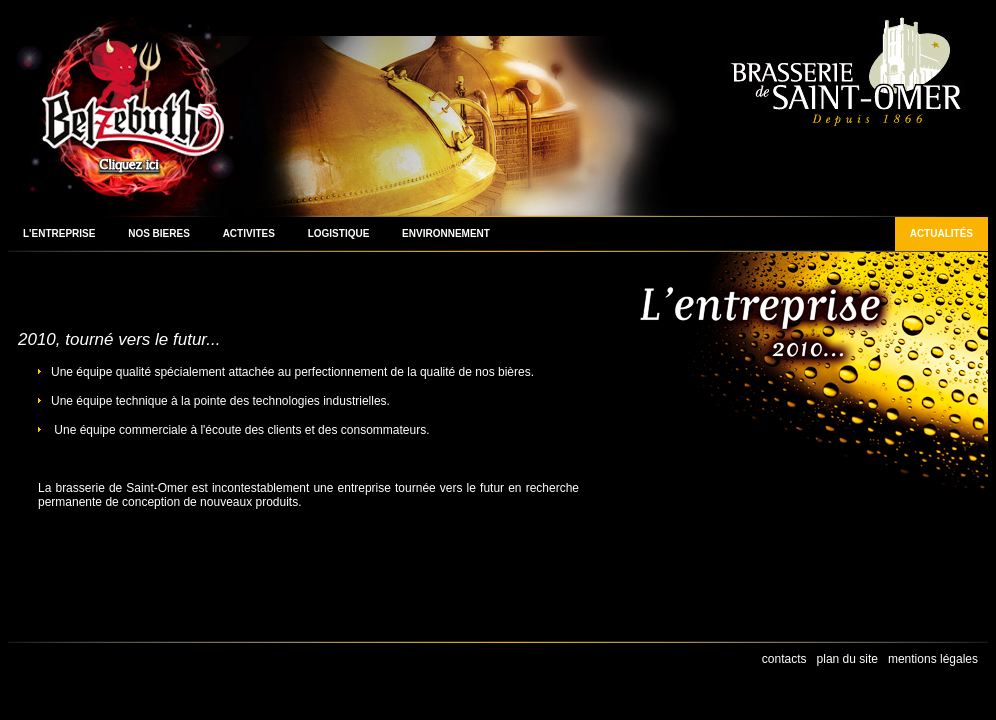  What do you see at coordinates (784, 659) in the screenshot?
I see `contacts` at bounding box center [784, 659].